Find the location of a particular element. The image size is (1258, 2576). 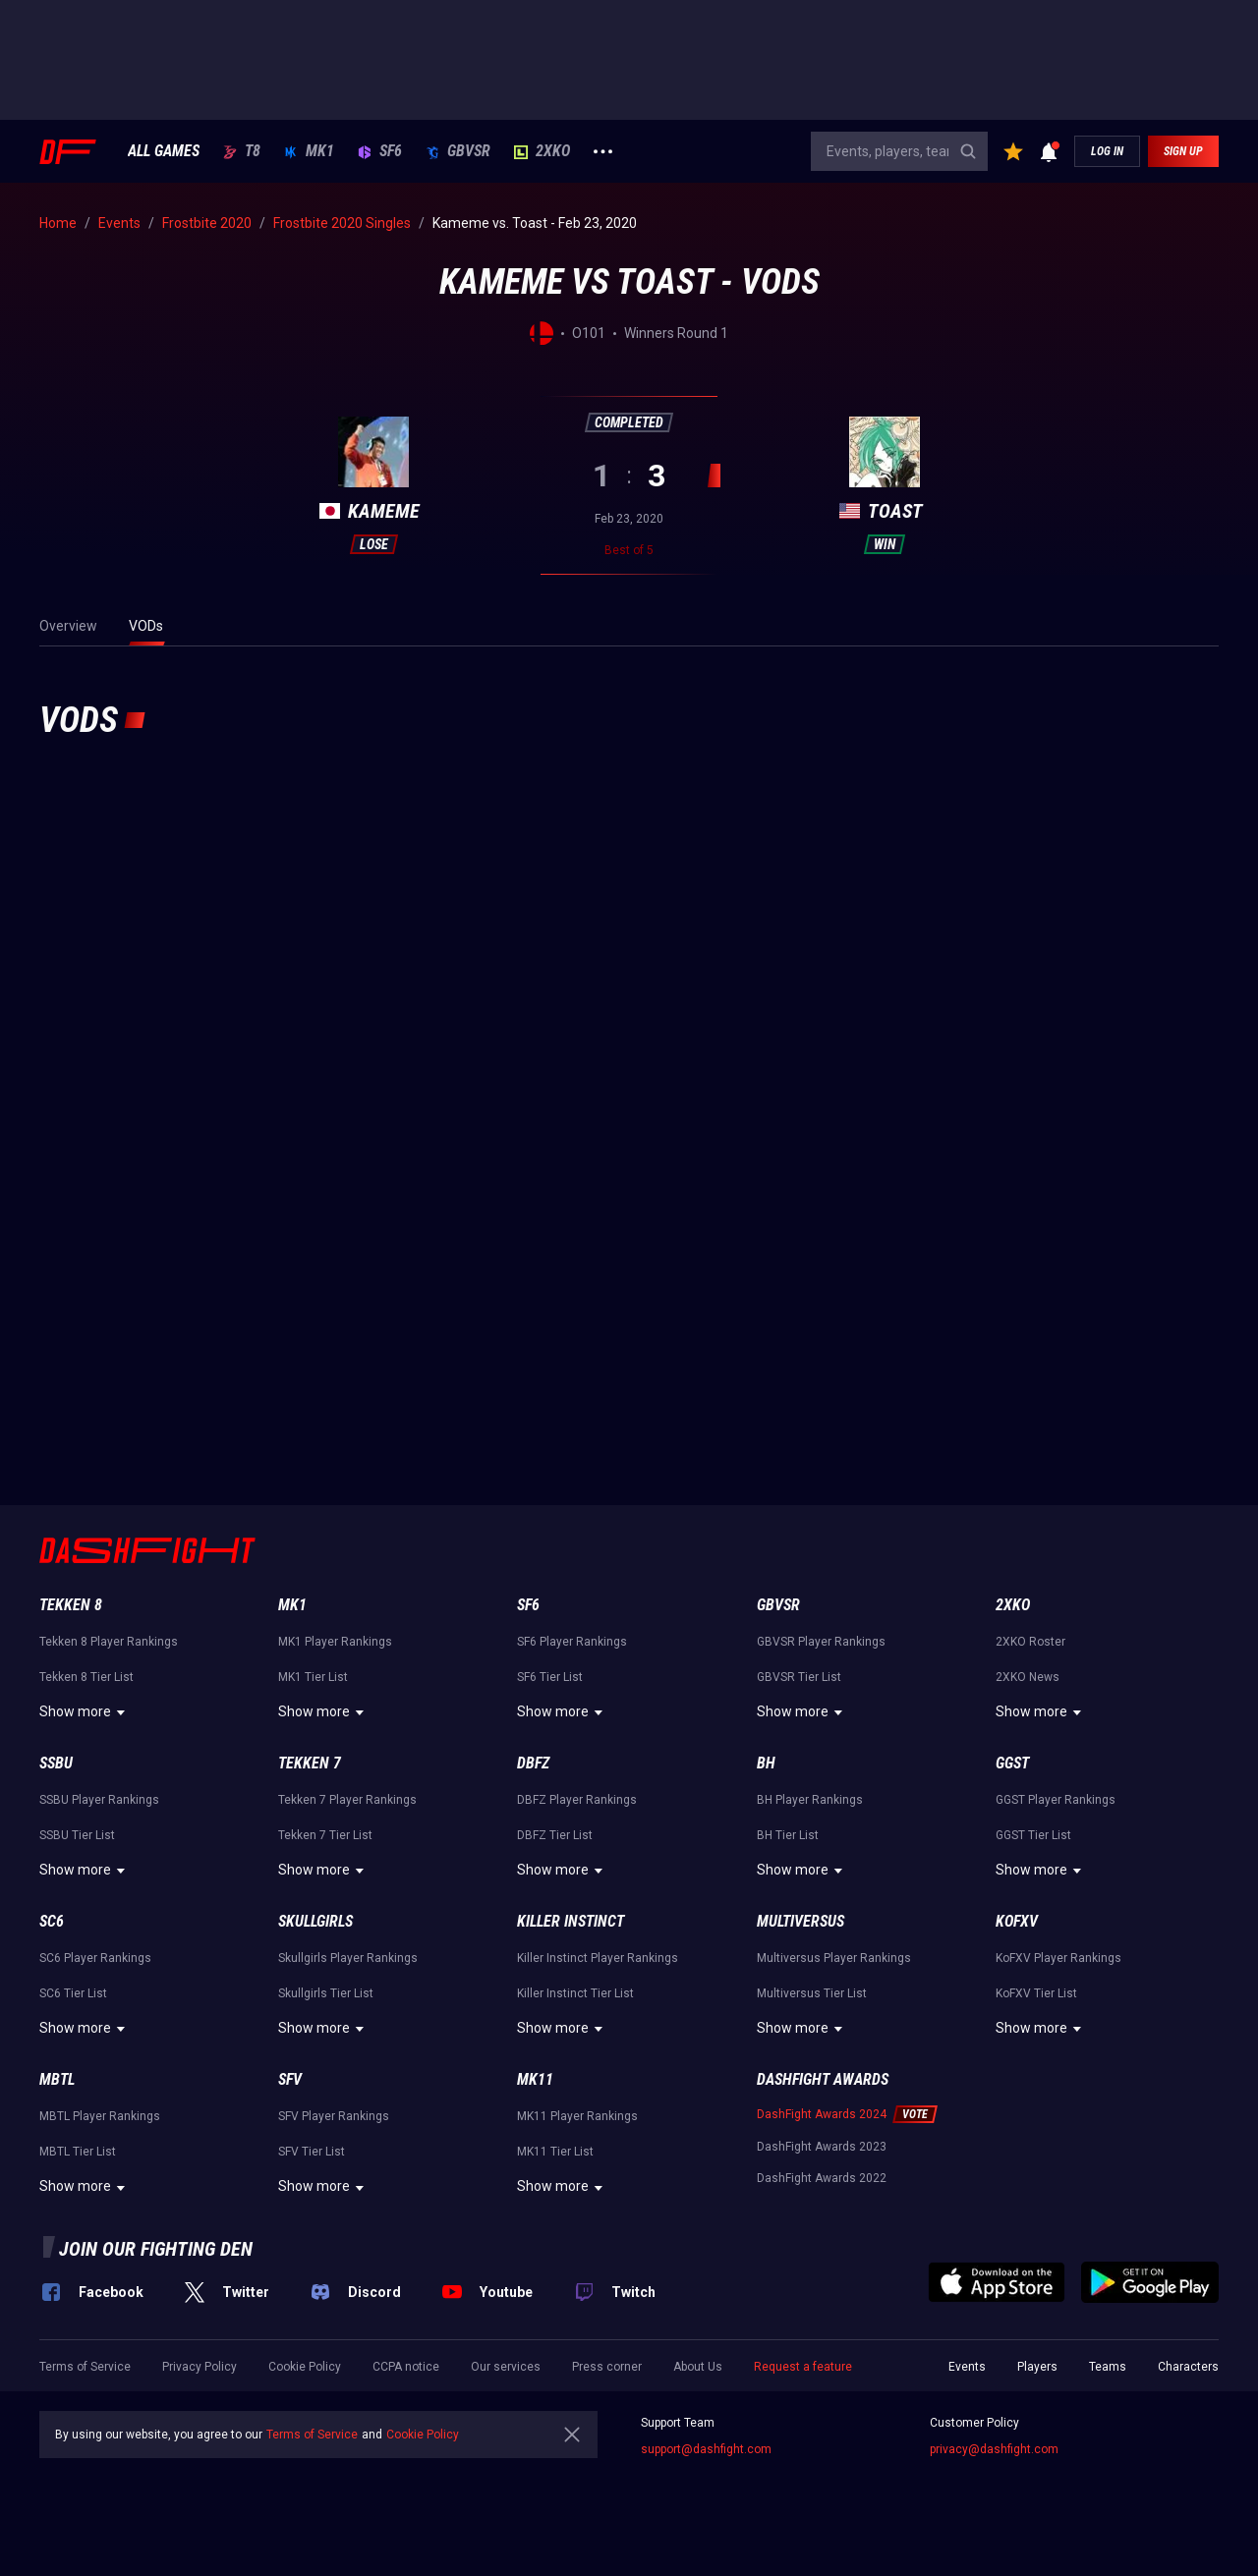

GGST Player Rankings is located at coordinates (1055, 1800).